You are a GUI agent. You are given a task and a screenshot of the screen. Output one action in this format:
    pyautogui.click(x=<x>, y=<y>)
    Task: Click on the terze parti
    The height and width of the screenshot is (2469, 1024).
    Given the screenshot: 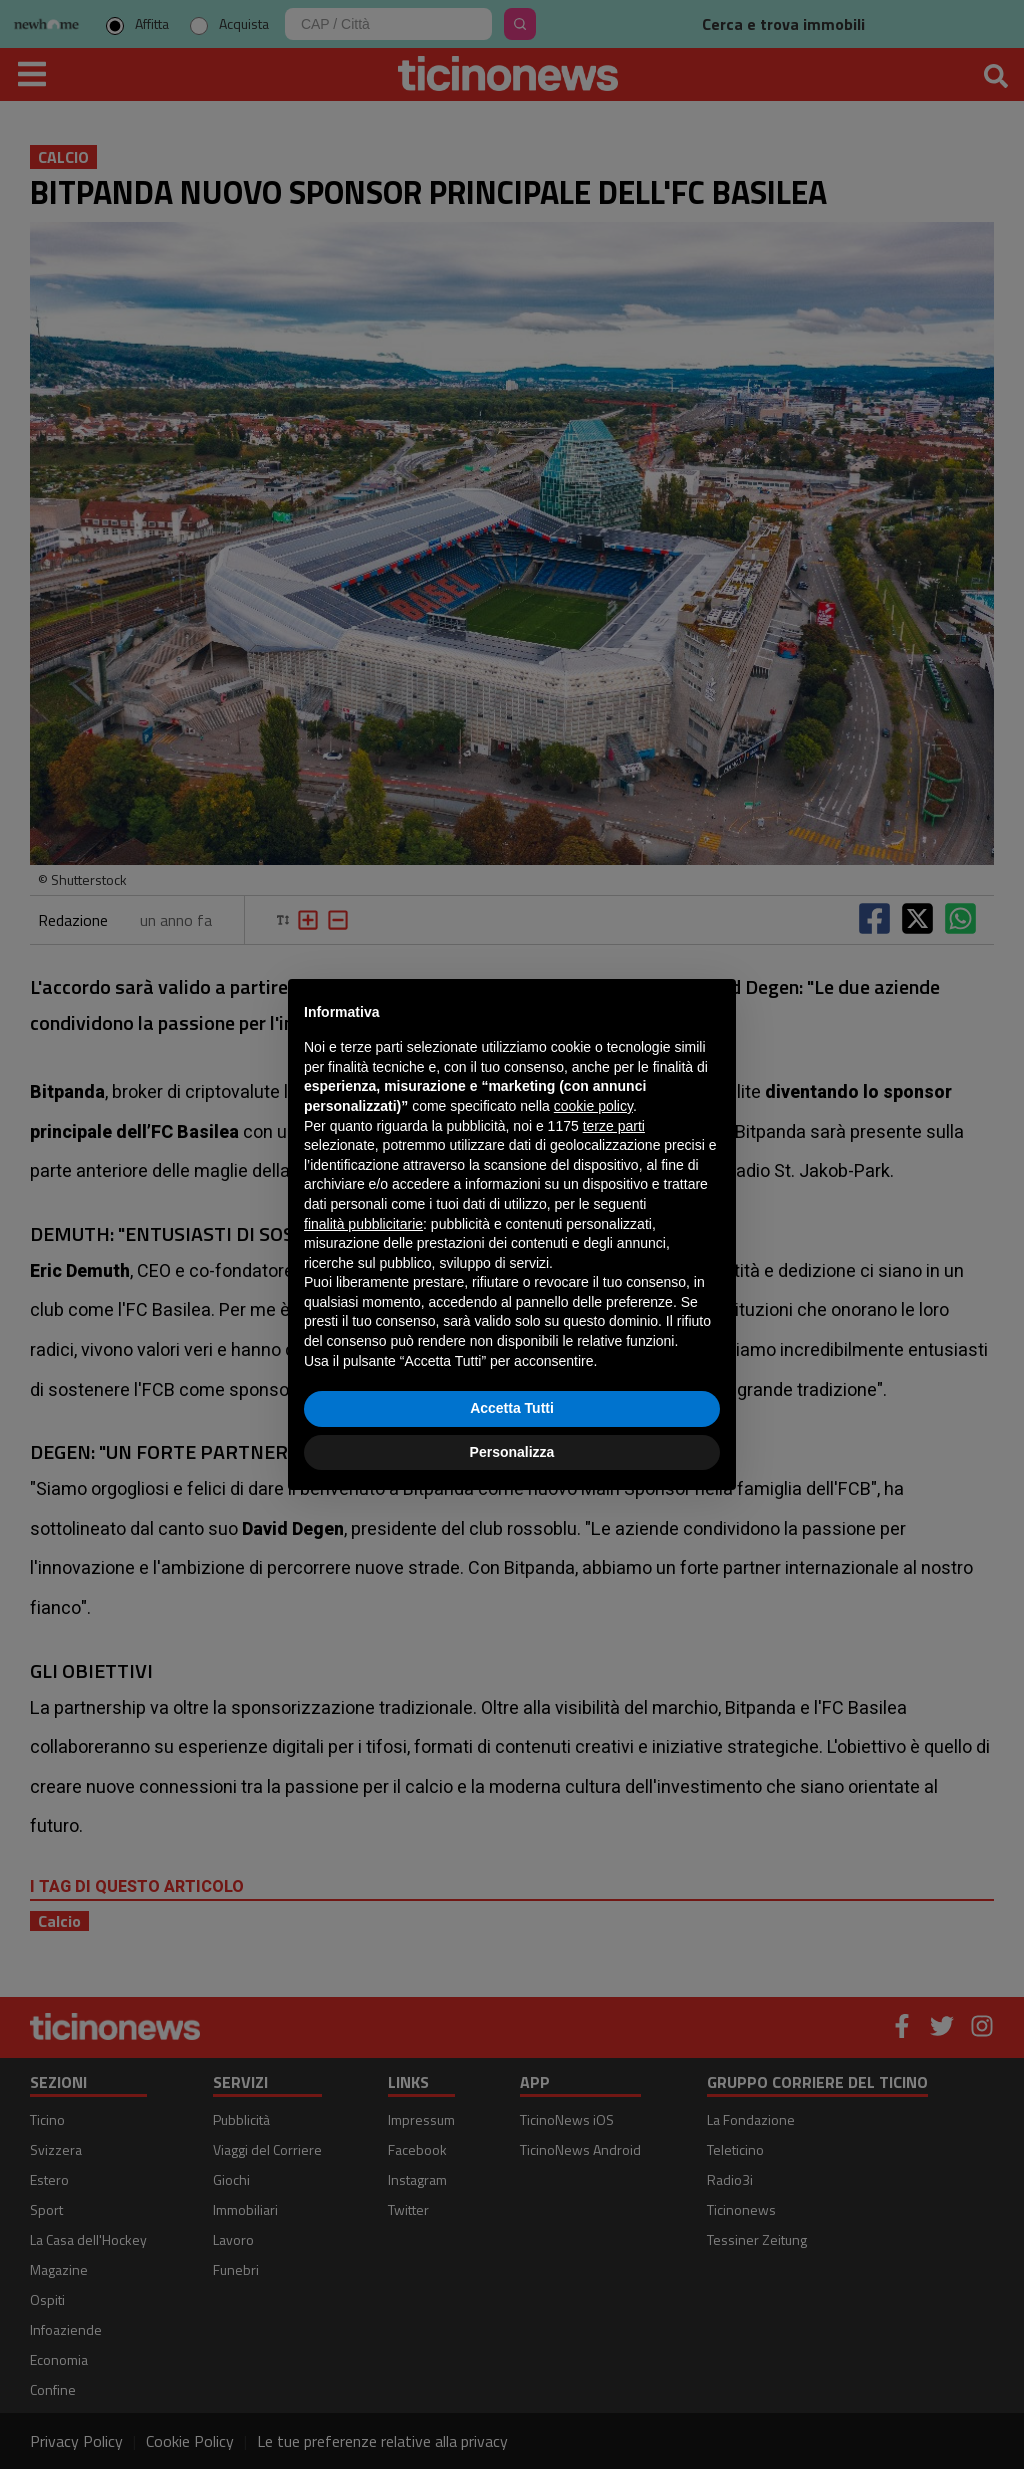 What is the action you would take?
    pyautogui.click(x=614, y=1126)
    